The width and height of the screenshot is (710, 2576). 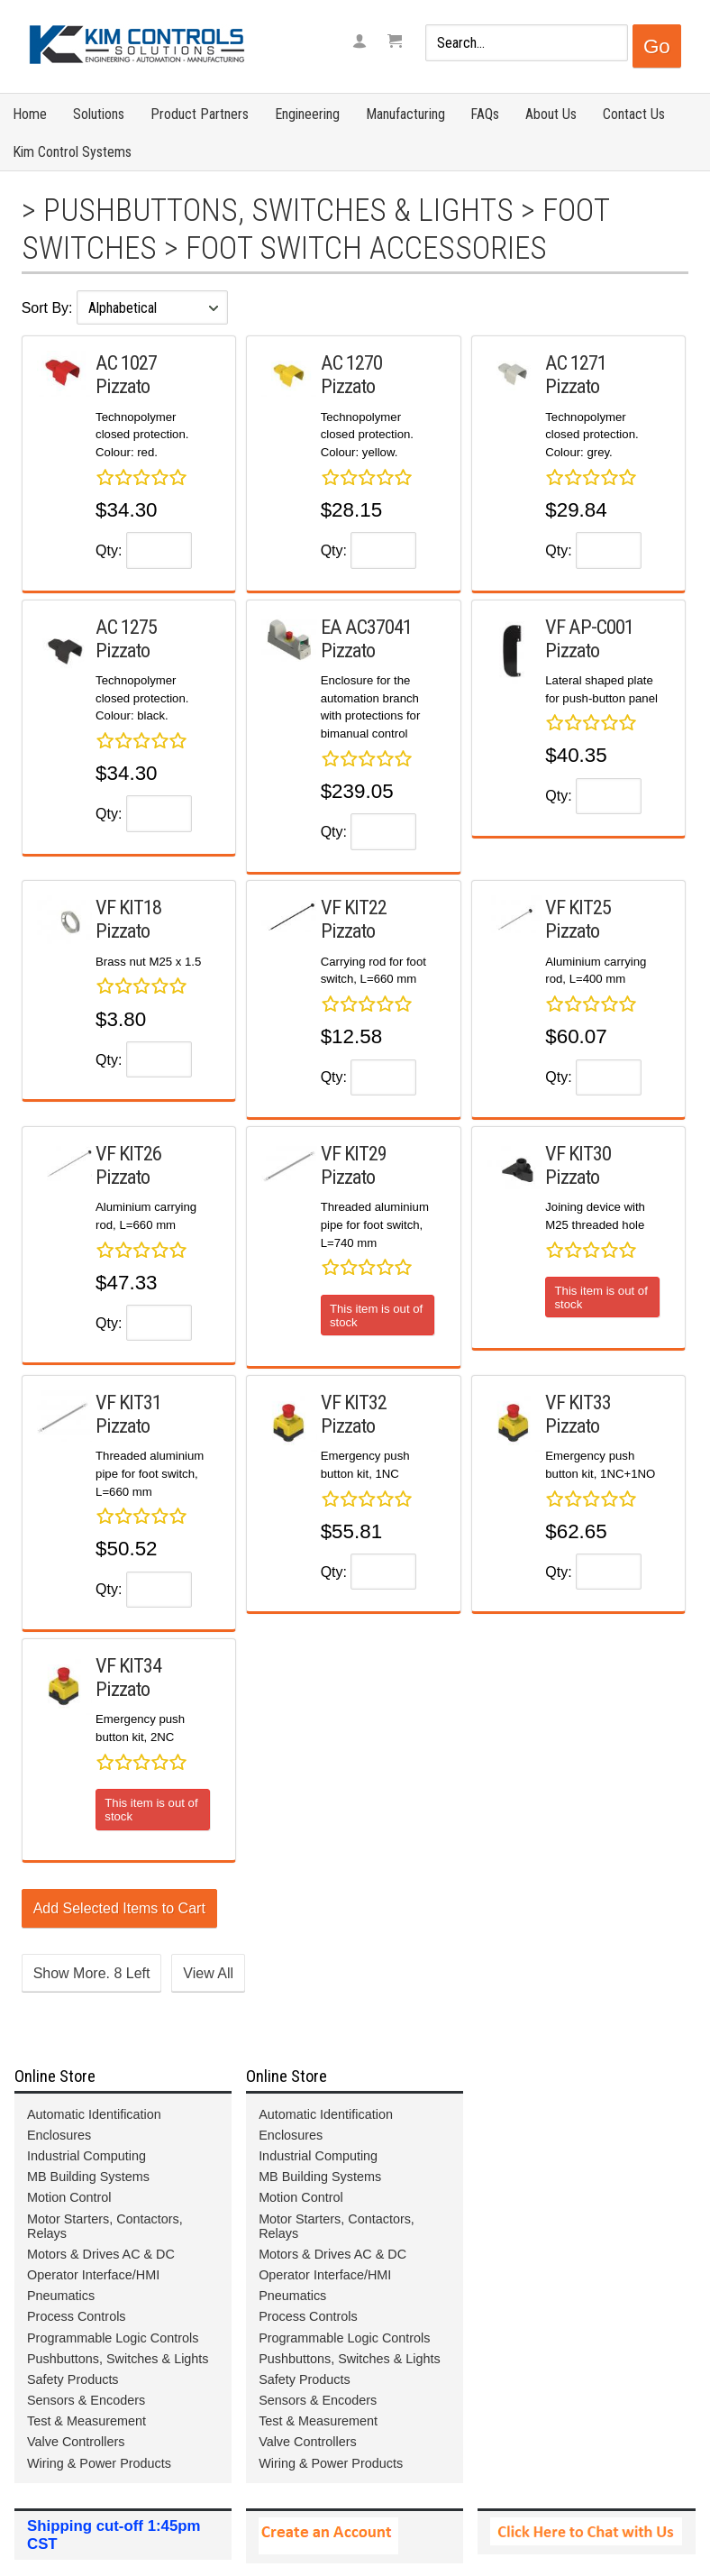 What do you see at coordinates (76, 2441) in the screenshot?
I see `Valve Controllers` at bounding box center [76, 2441].